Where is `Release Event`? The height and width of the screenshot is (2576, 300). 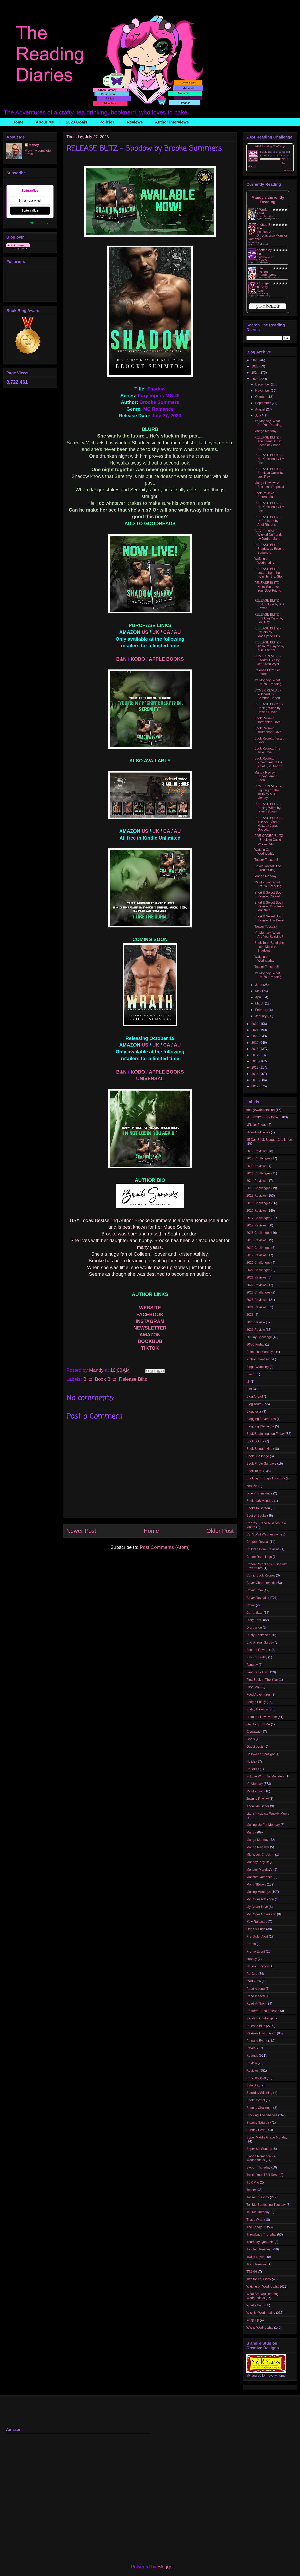
Release Event is located at coordinates (256, 2040).